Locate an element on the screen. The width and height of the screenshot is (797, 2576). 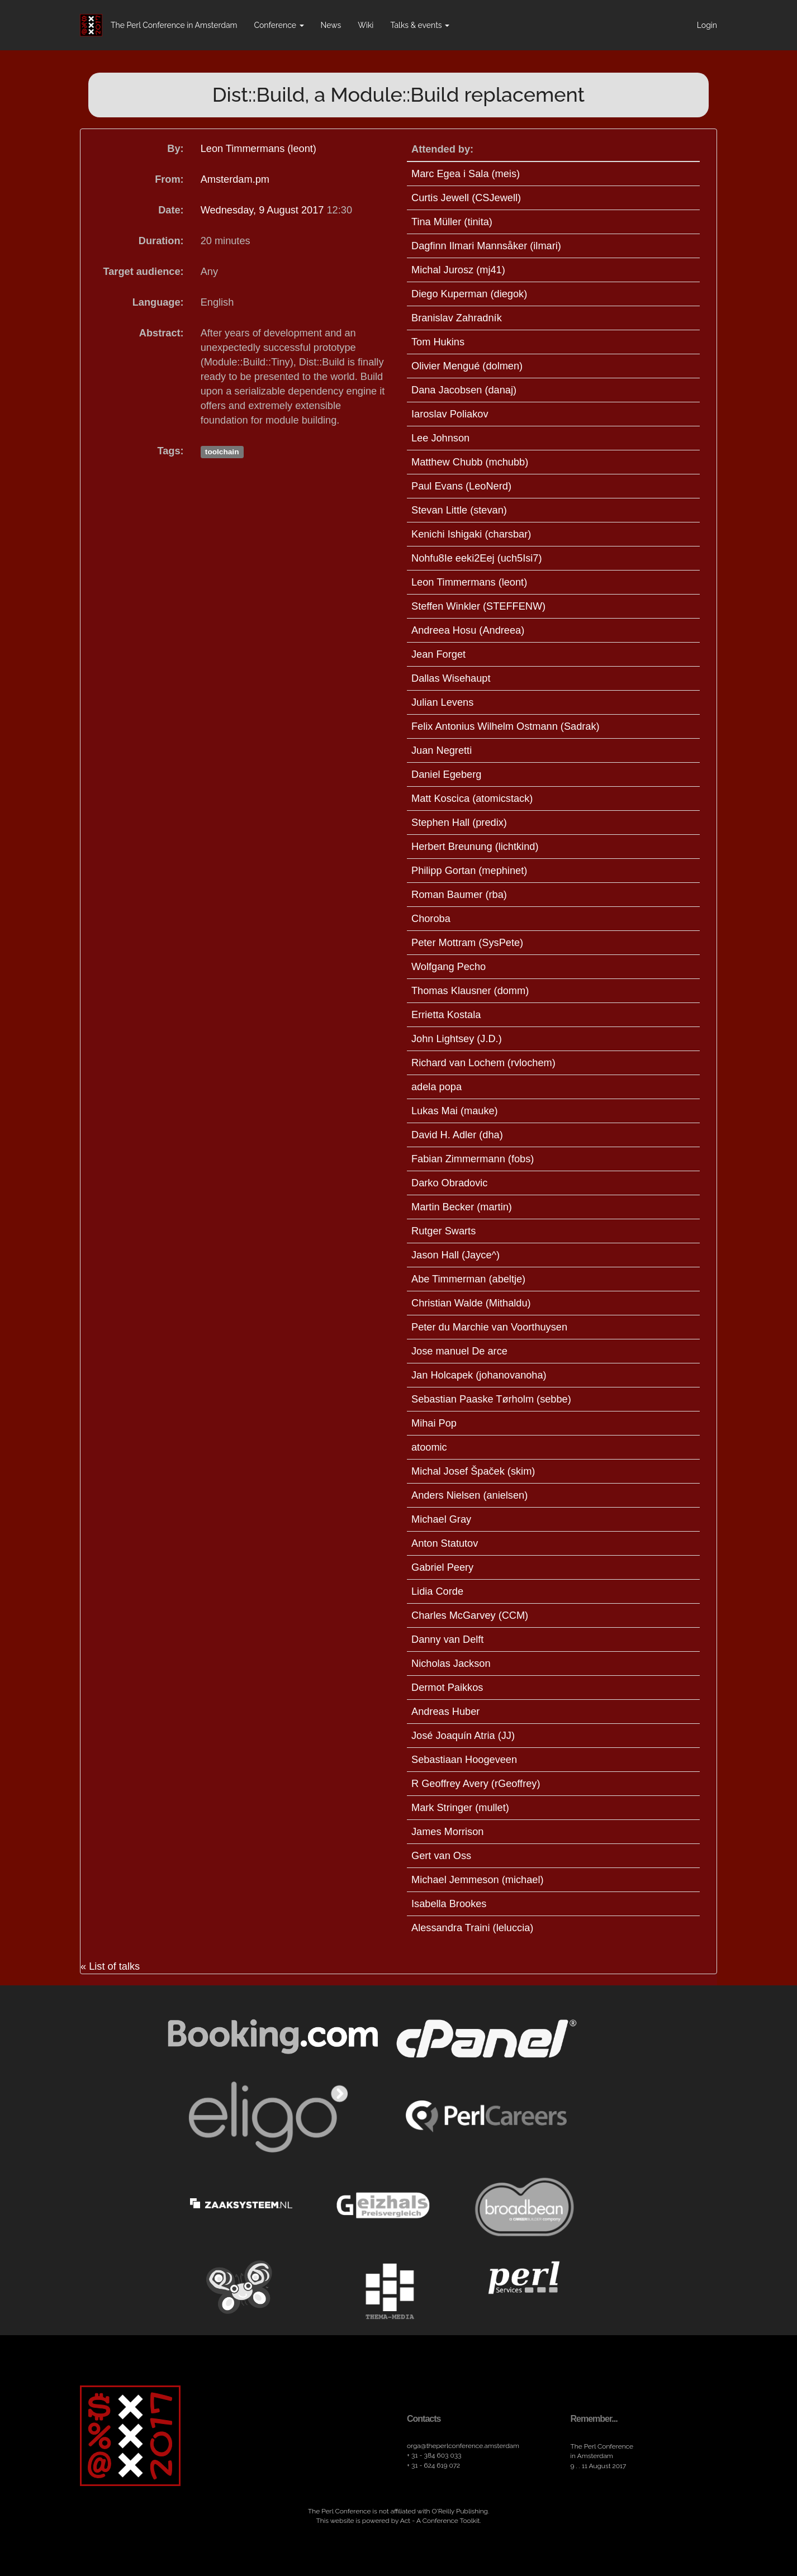
Abe Timmerman (‎abeltje‎) is located at coordinates (468, 1279).